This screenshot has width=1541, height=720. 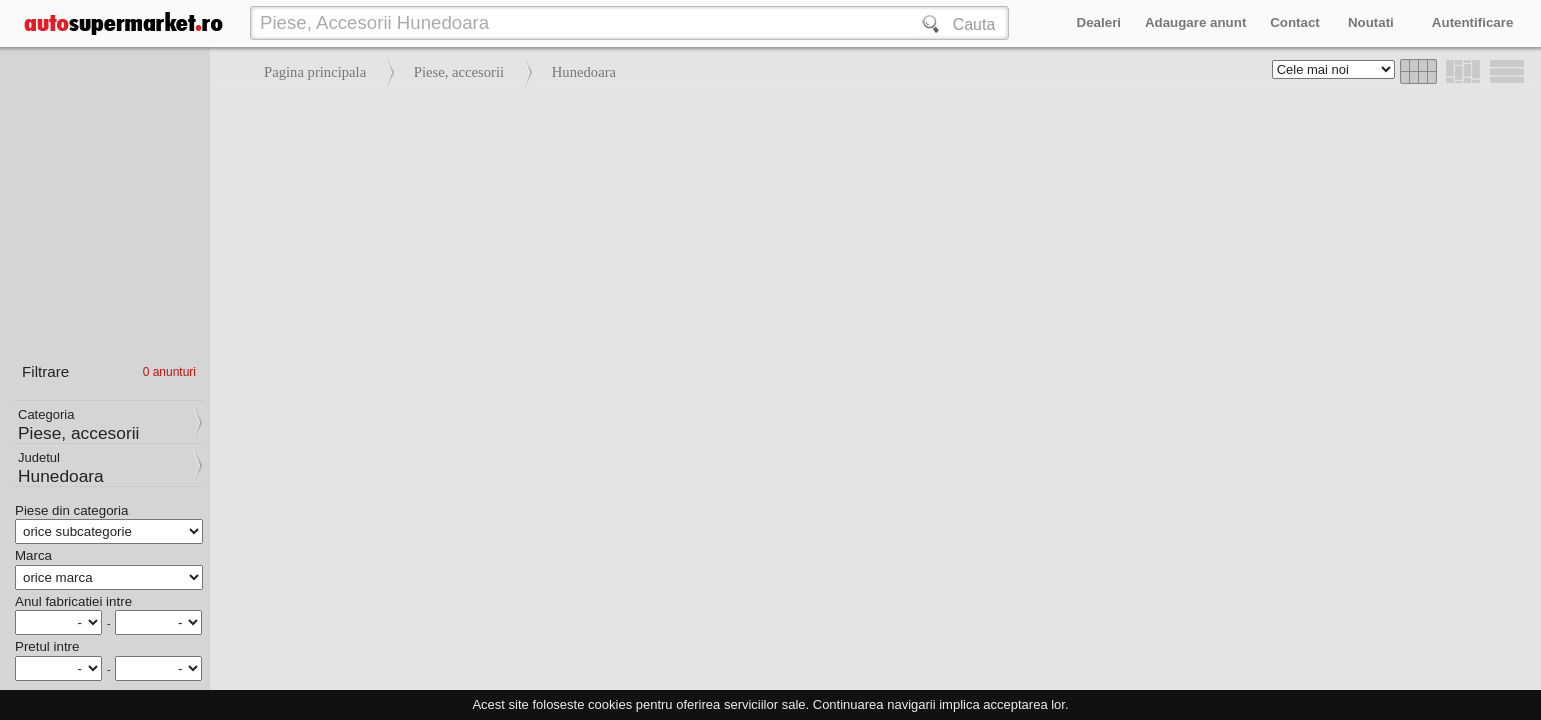 What do you see at coordinates (33, 555) in the screenshot?
I see `Marca` at bounding box center [33, 555].